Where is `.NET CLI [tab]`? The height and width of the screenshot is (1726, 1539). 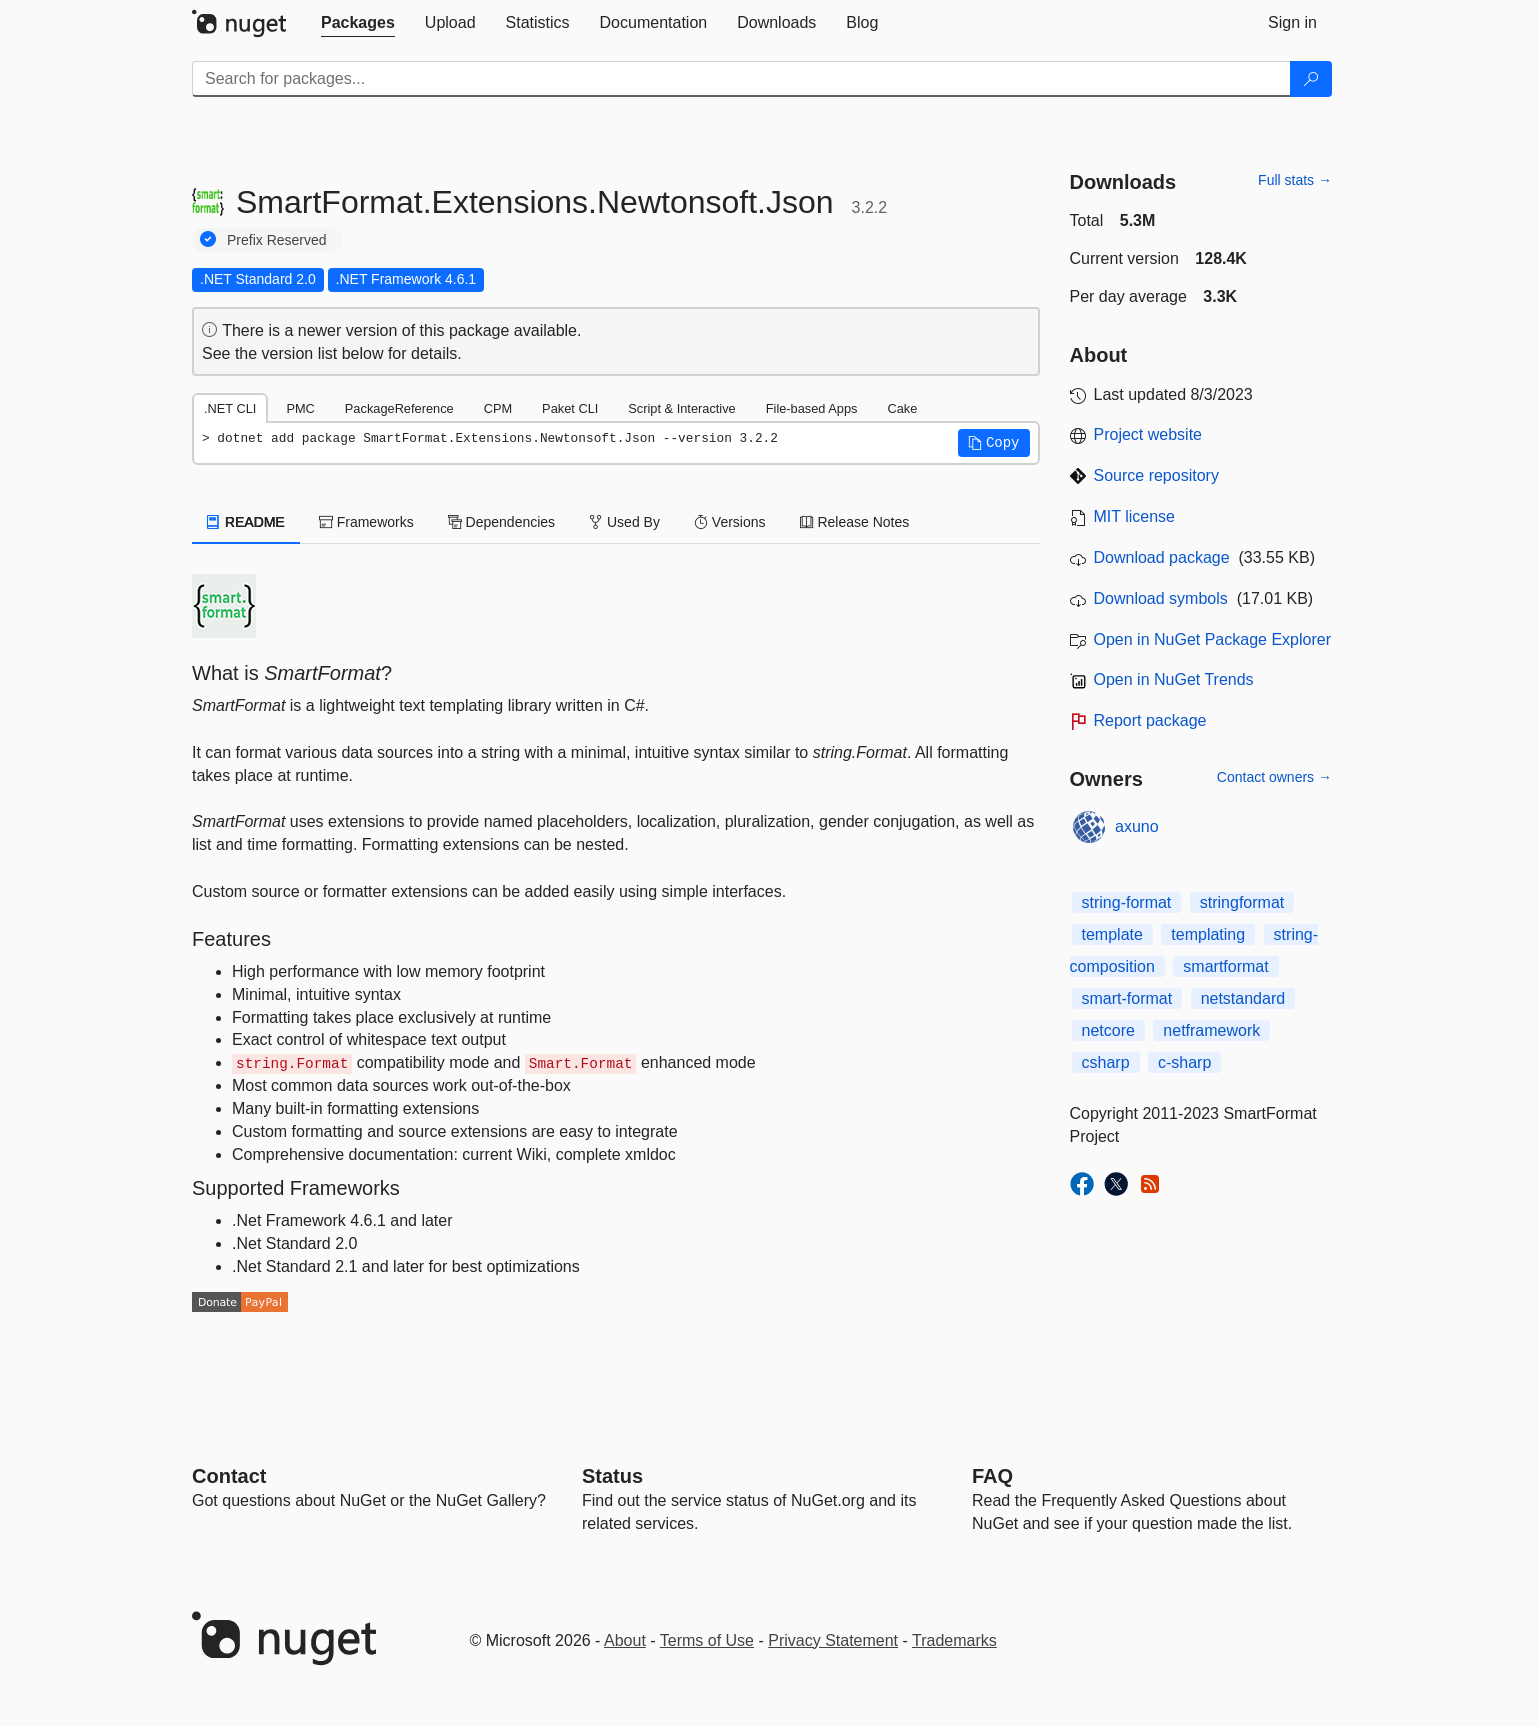 .NET CLI [tab] is located at coordinates (230, 408).